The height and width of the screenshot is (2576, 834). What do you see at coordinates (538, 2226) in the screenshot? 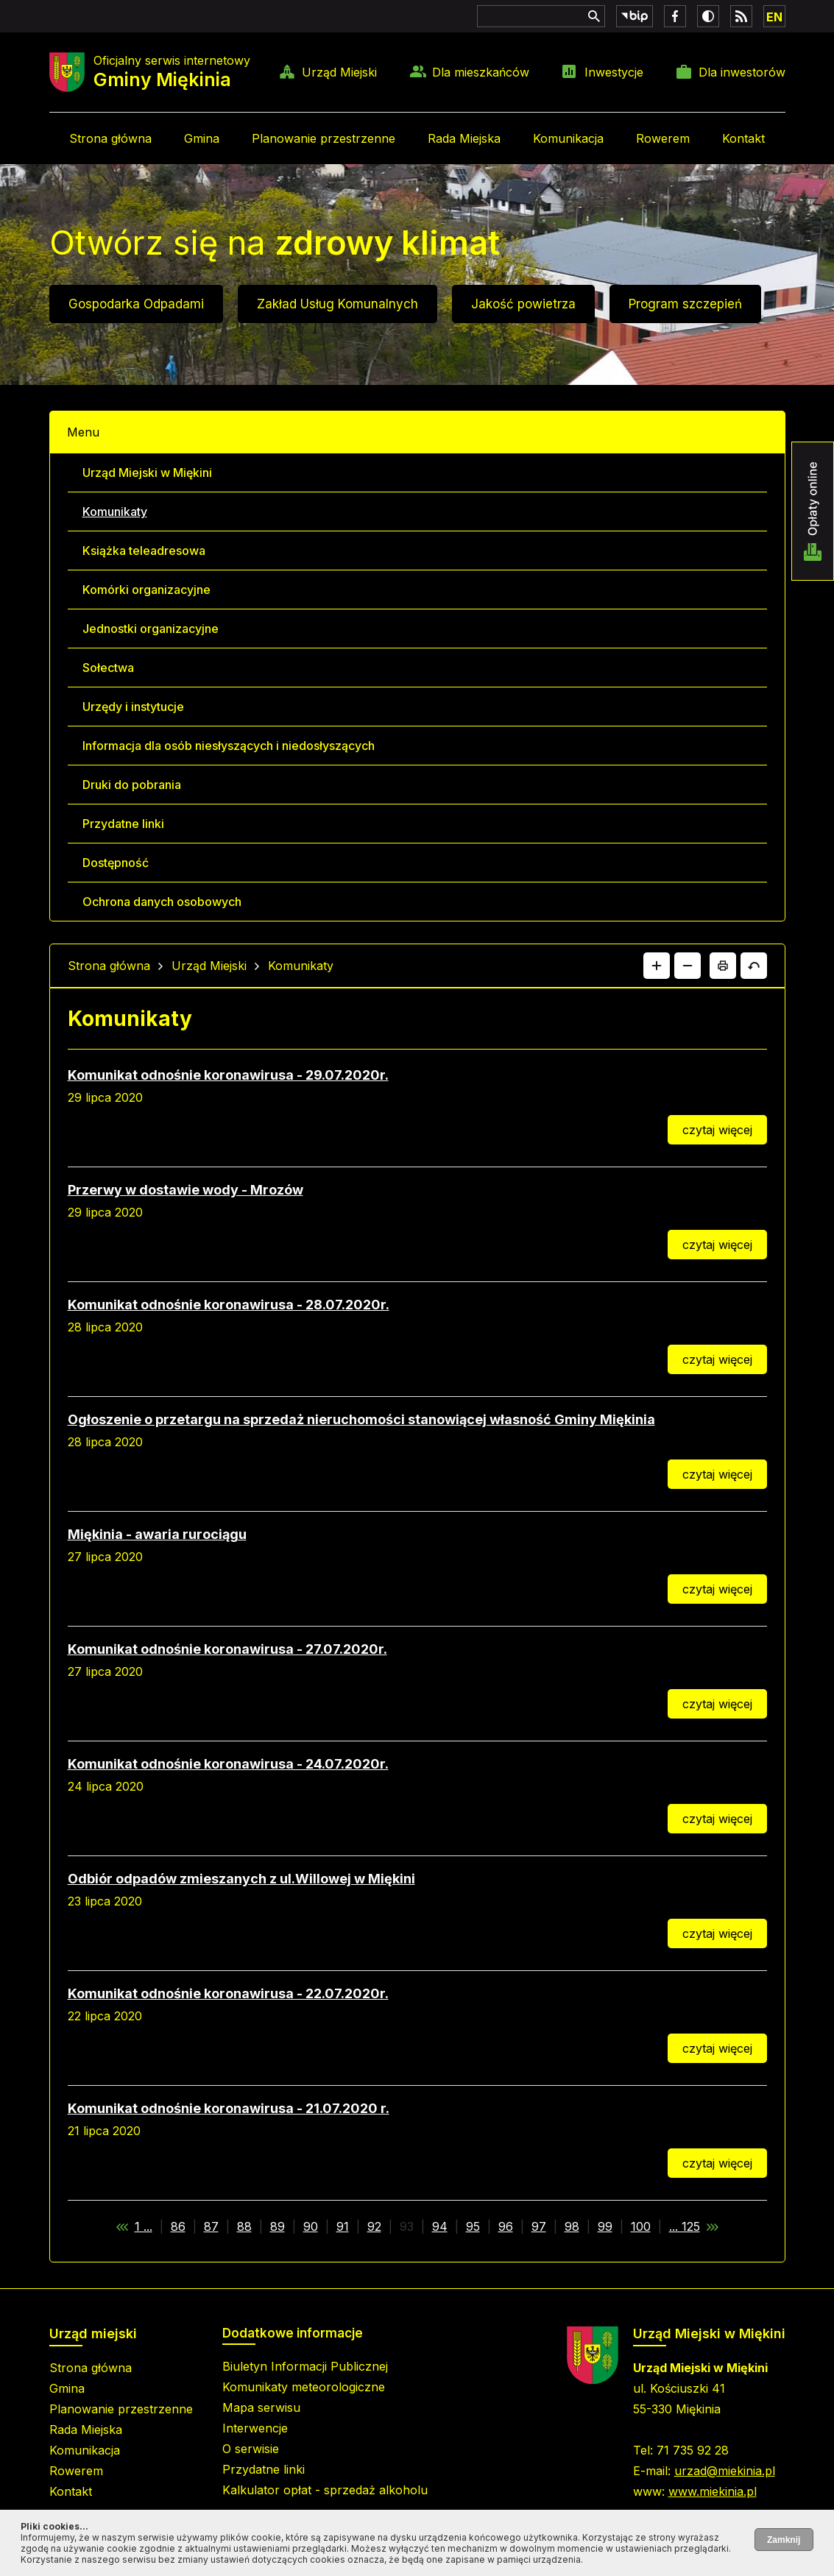
I see `97` at bounding box center [538, 2226].